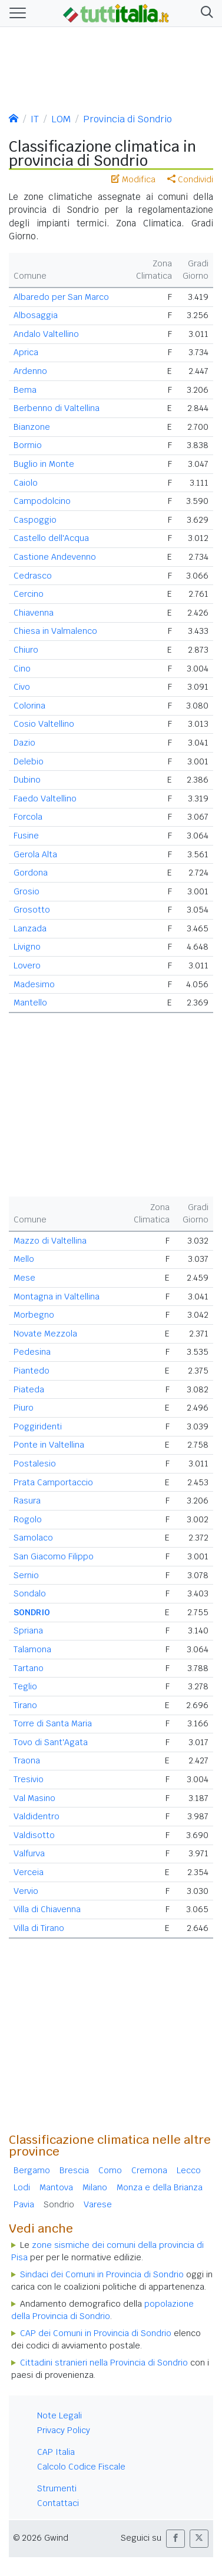 This screenshot has width=222, height=2576. What do you see at coordinates (29, 1668) in the screenshot?
I see `Tartano` at bounding box center [29, 1668].